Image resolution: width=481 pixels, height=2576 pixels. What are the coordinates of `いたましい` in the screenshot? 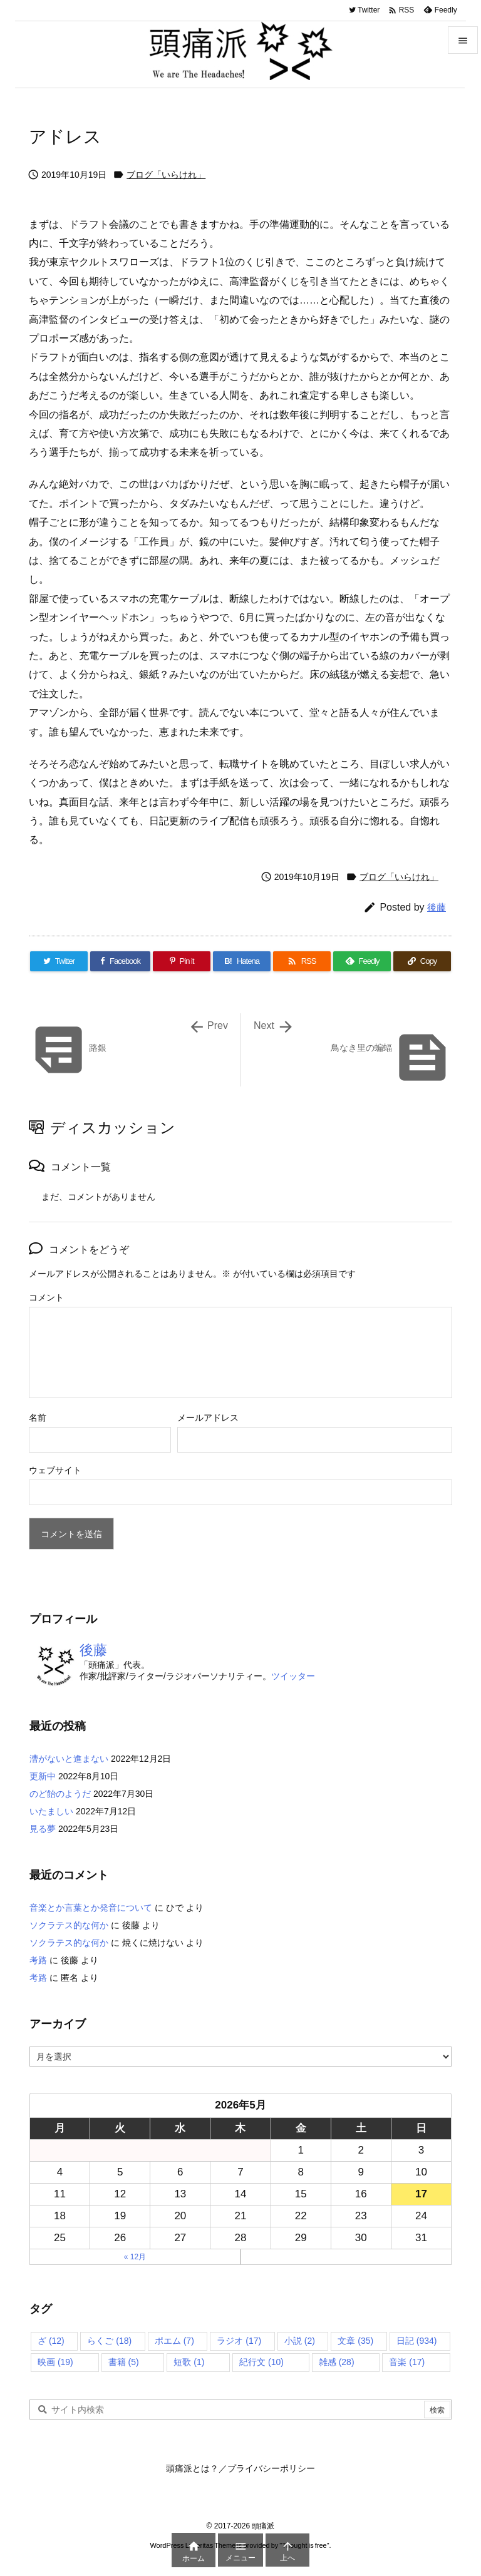 It's located at (51, 1811).